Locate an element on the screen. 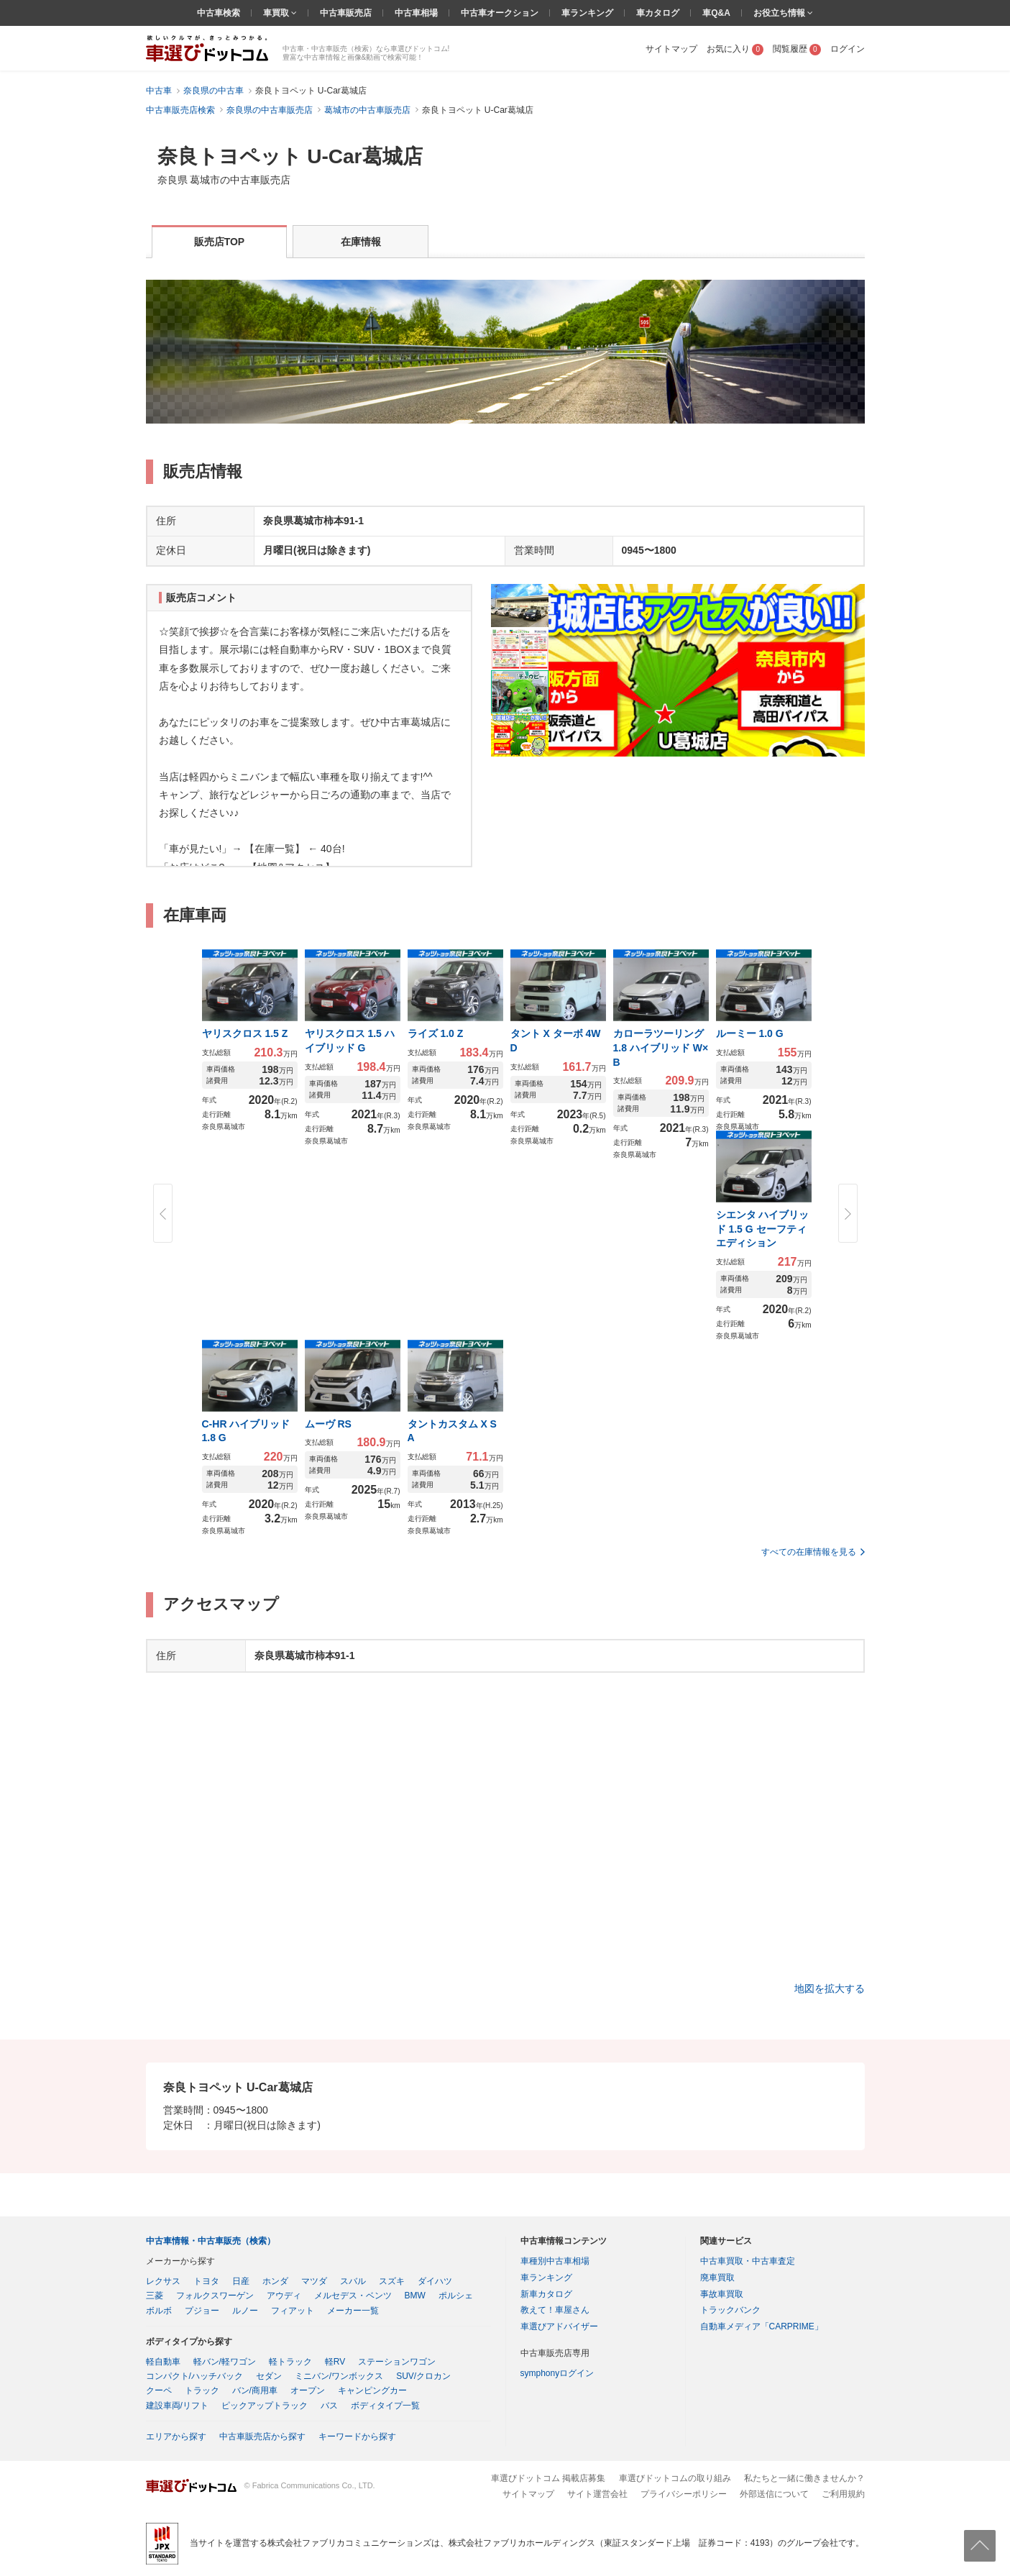 The width and height of the screenshot is (1010, 2576). symphonyログイン is located at coordinates (557, 2373).